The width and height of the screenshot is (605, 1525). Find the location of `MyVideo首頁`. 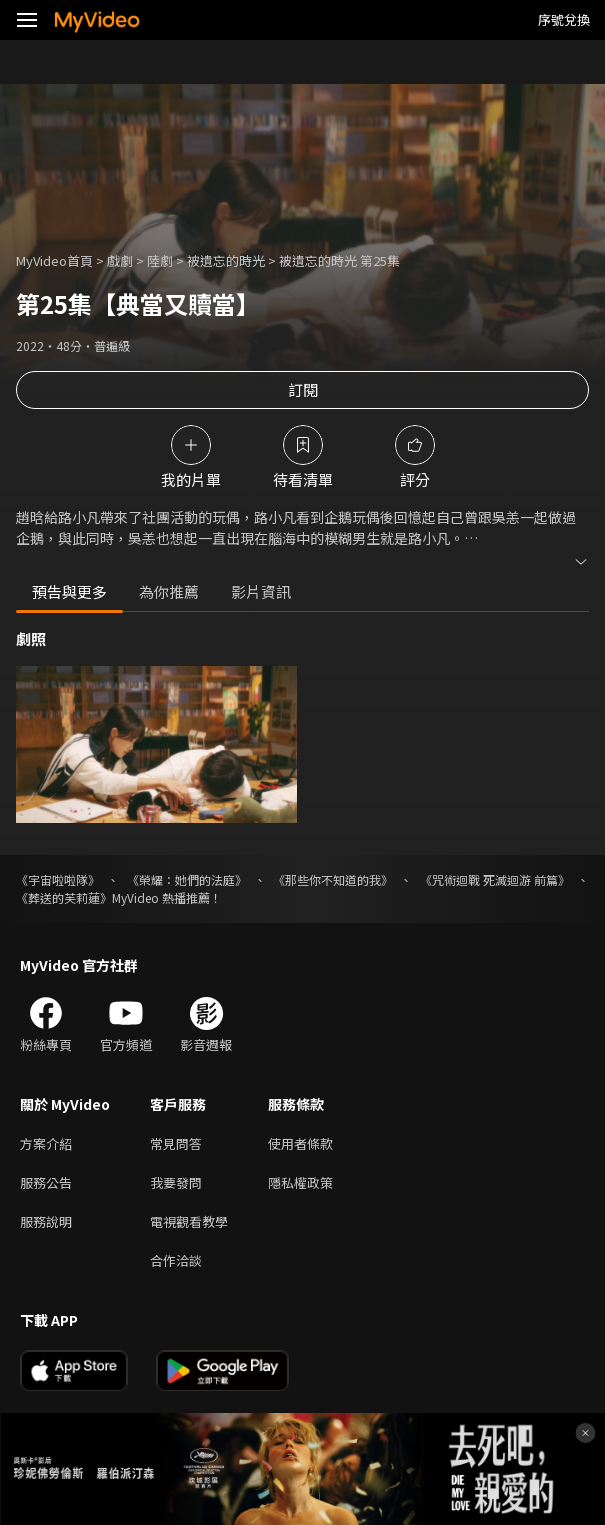

MyVideo首頁 is located at coordinates (54, 260).